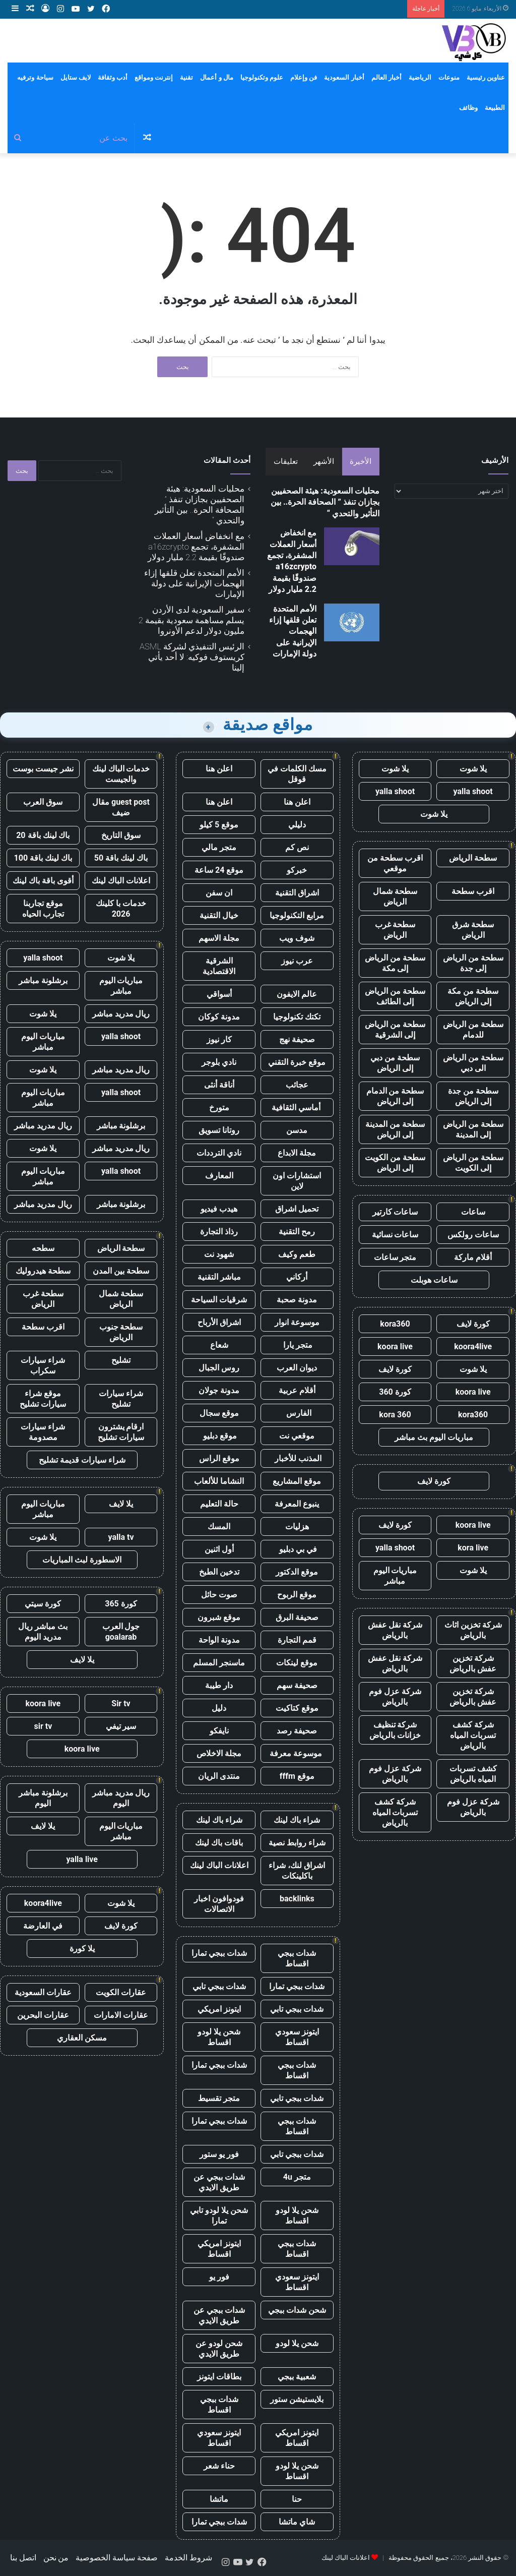 The image size is (516, 2576). What do you see at coordinates (219, 915) in the screenshot?
I see `خيال التقنية` at bounding box center [219, 915].